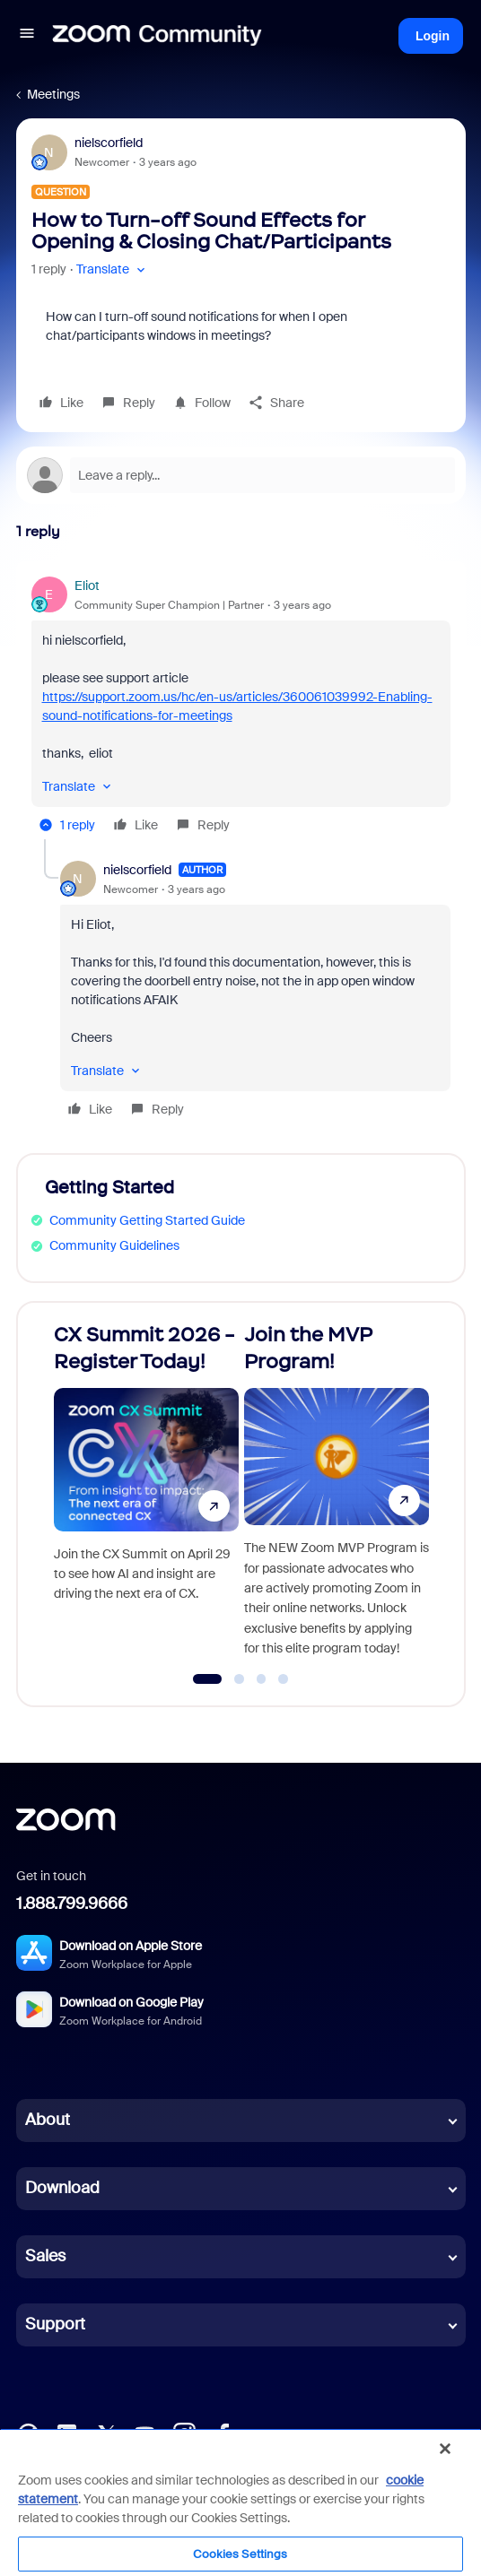 This screenshot has height=2576, width=481. Describe the element at coordinates (53, 94) in the screenshot. I see `Meetings` at that location.